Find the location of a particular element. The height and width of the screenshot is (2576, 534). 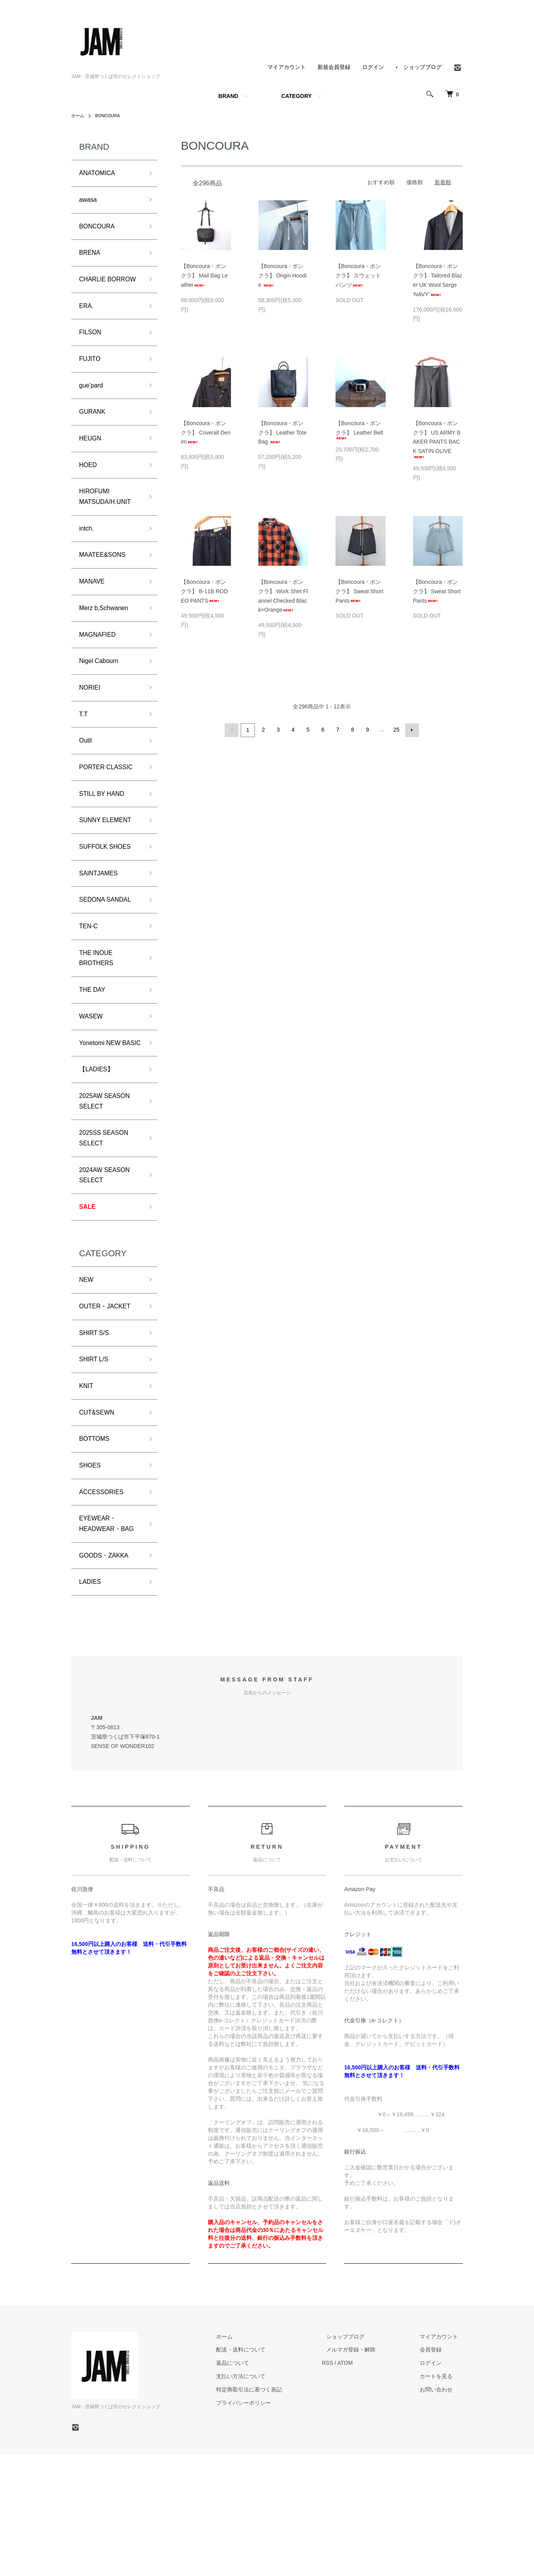

THE DAY is located at coordinates (94, 1052).